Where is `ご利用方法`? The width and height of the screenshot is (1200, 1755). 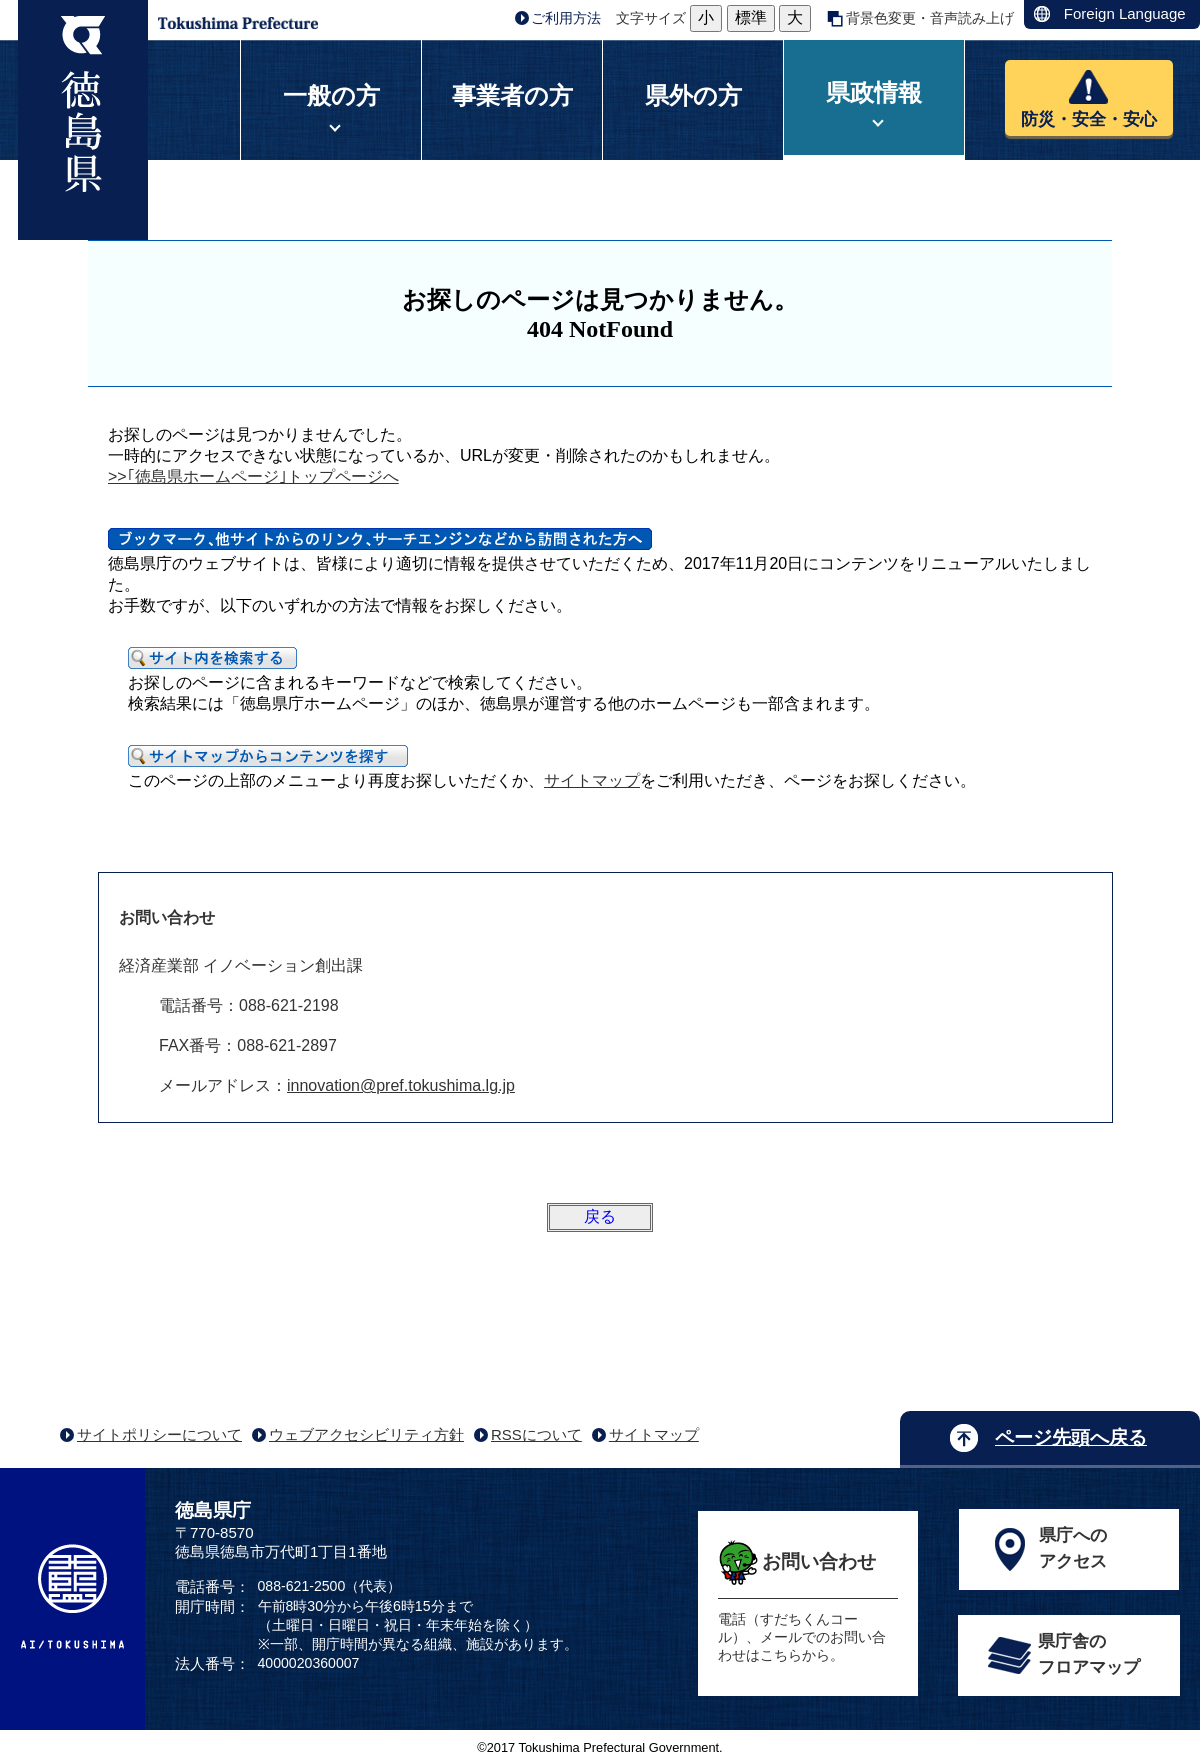 ご利用方法 is located at coordinates (566, 18).